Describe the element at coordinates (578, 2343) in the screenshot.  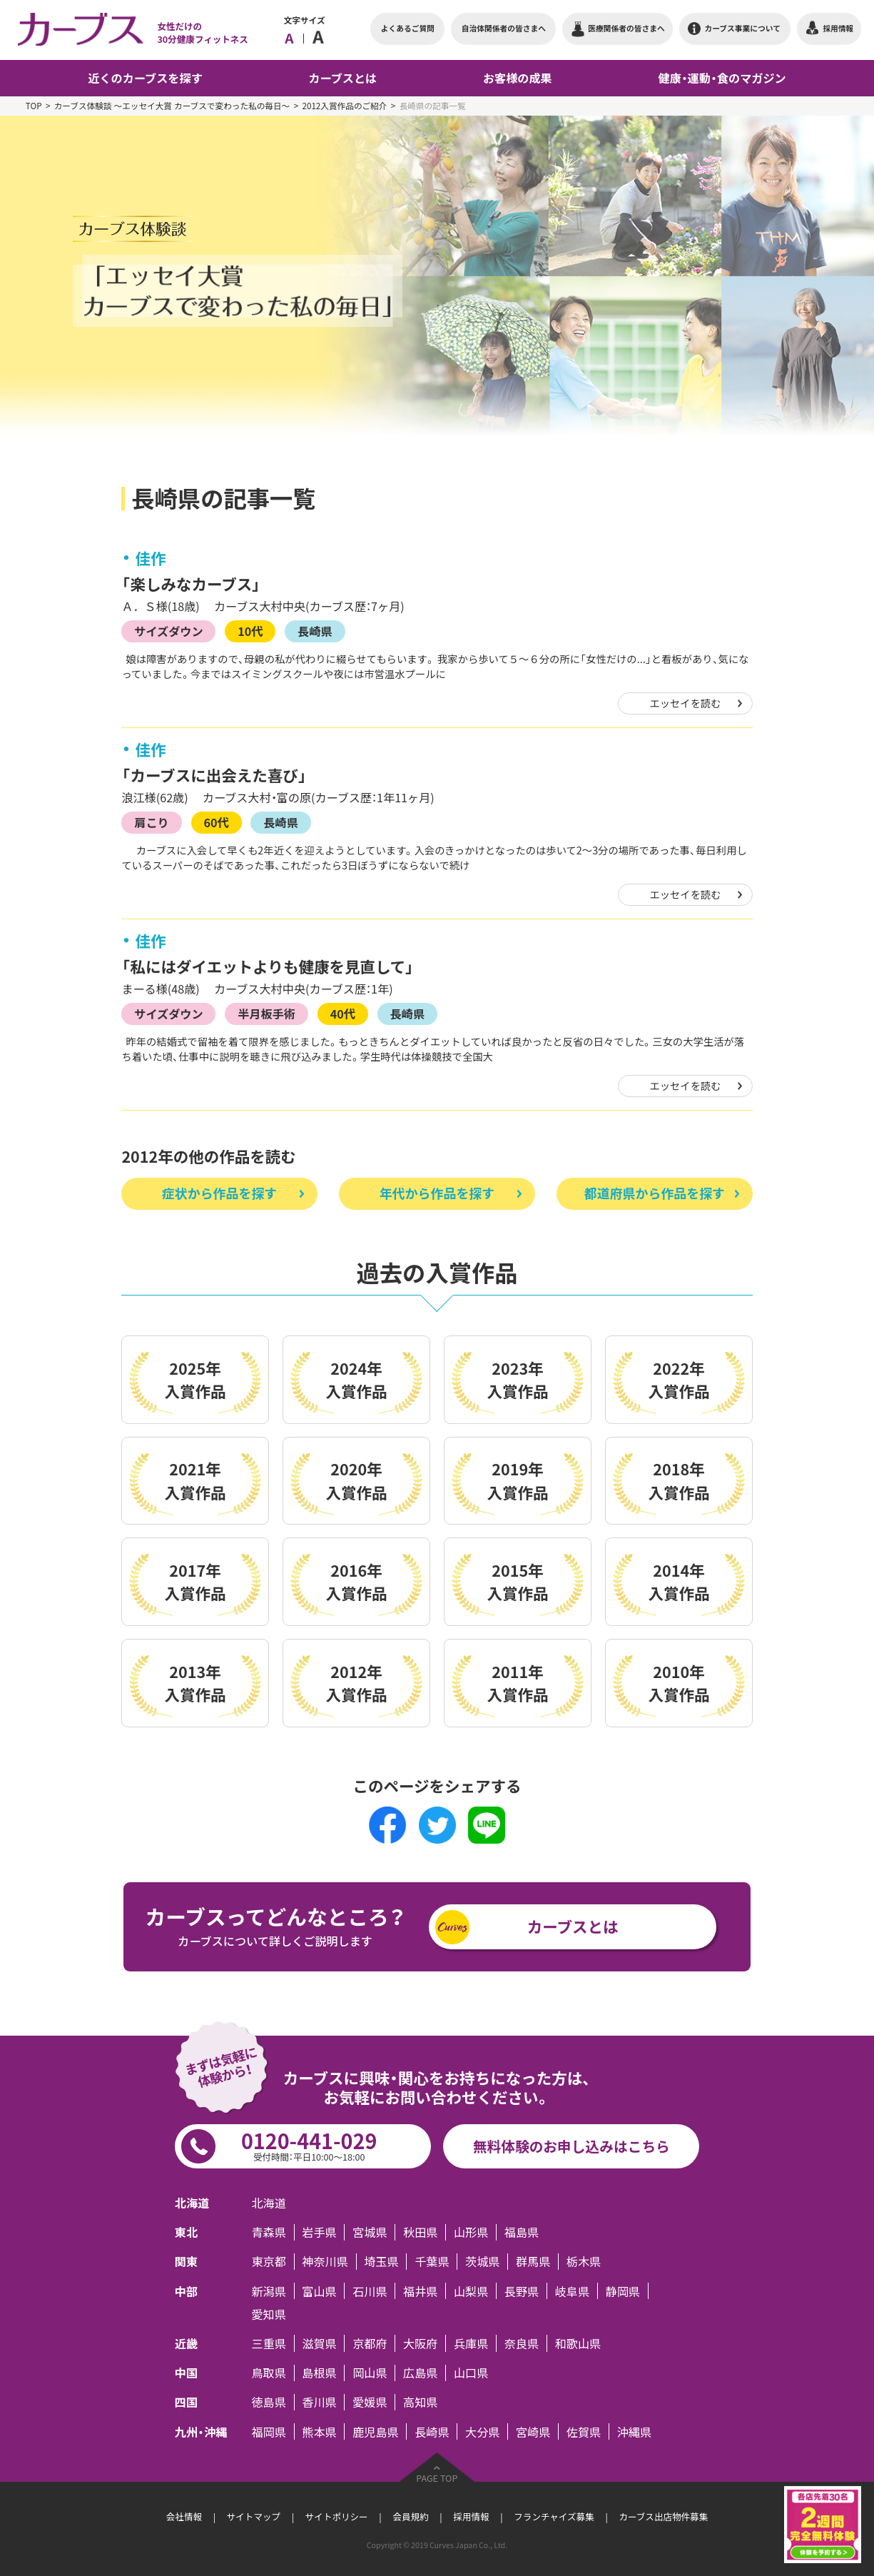
I see `和歌山県` at that location.